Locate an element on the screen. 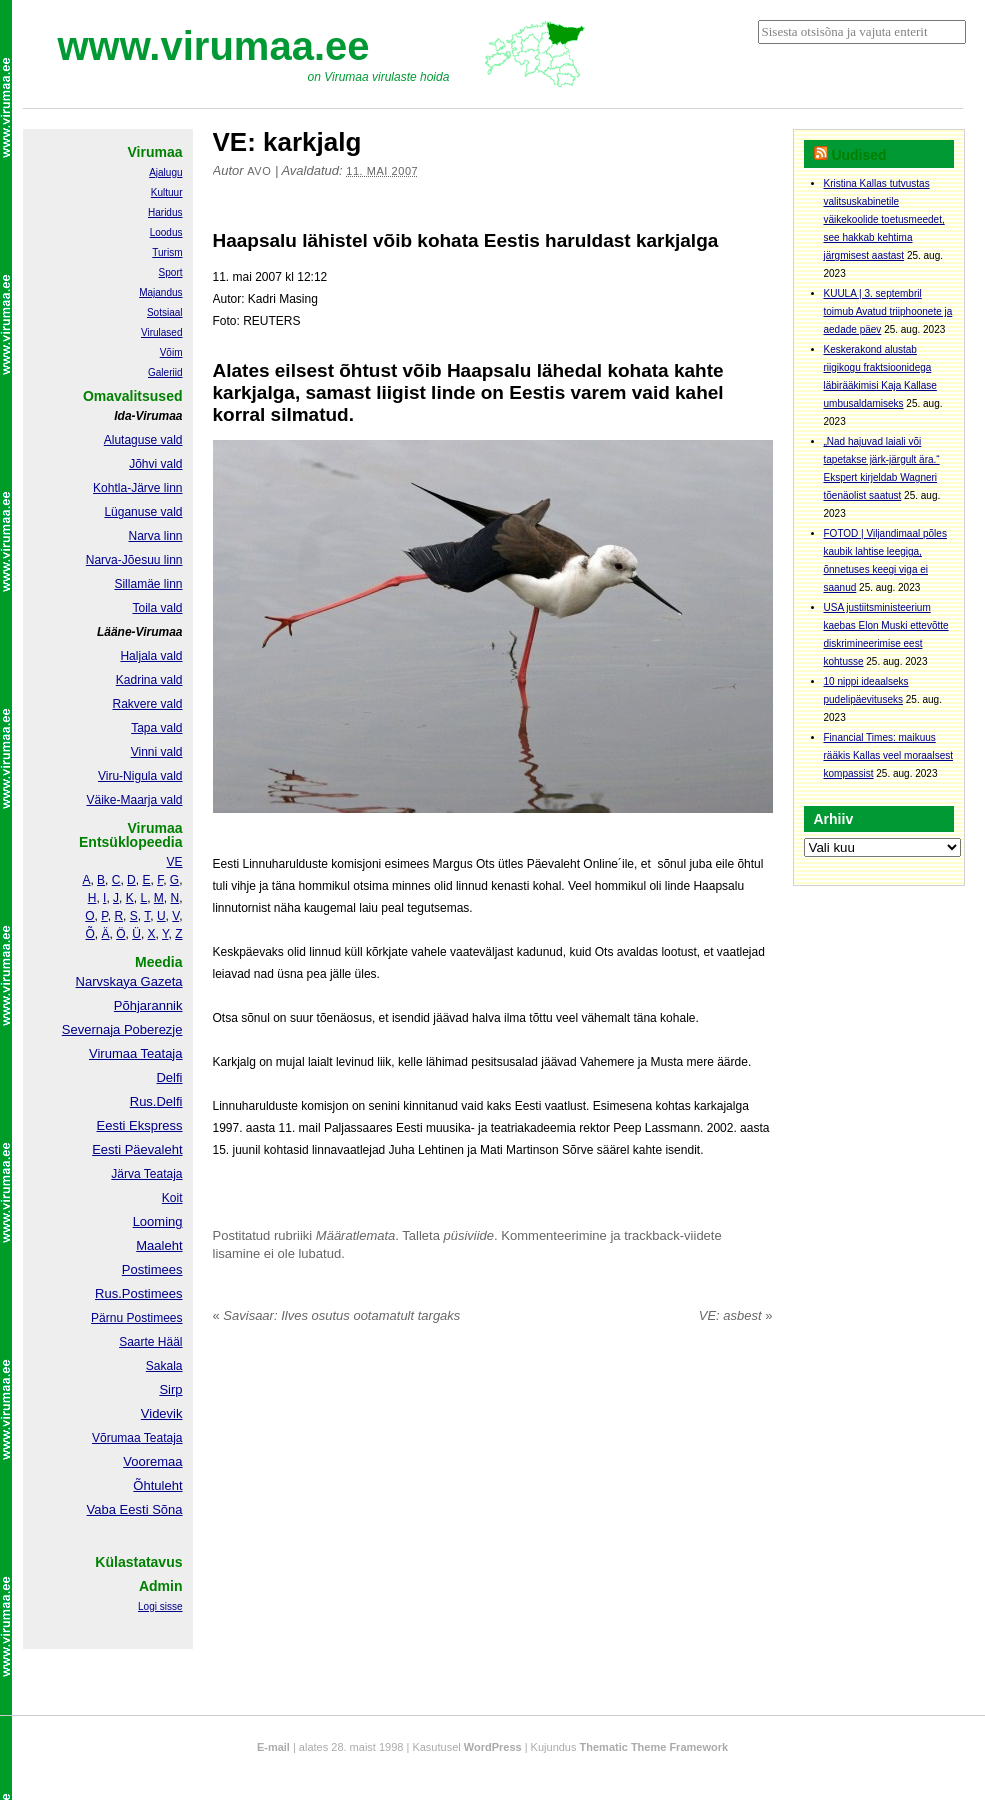 This screenshot has height=1800, width=985. Kristina Kallas tutvustas valitsuskabinetile väikekoolide toetusmeedet, see hakkab kehtima järgmisest aastast is located at coordinates (884, 219).